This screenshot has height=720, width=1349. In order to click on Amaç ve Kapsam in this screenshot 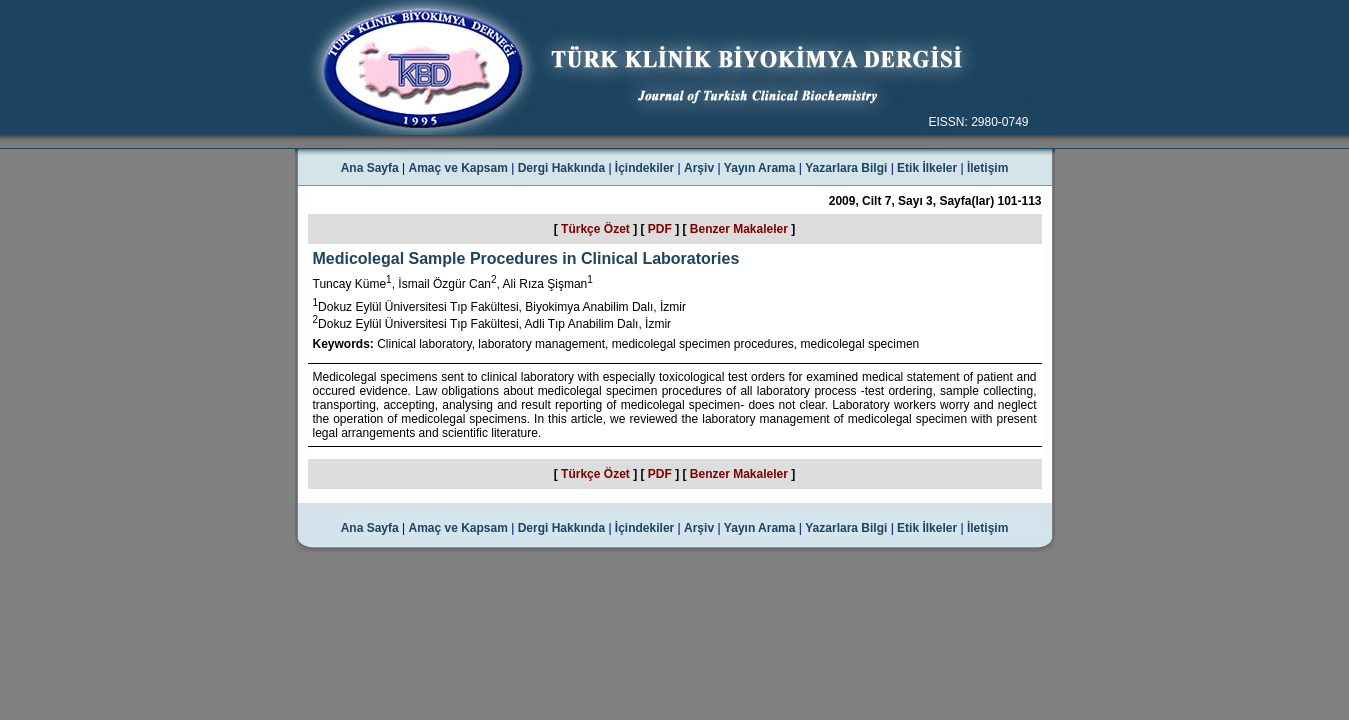, I will do `click(458, 168)`.